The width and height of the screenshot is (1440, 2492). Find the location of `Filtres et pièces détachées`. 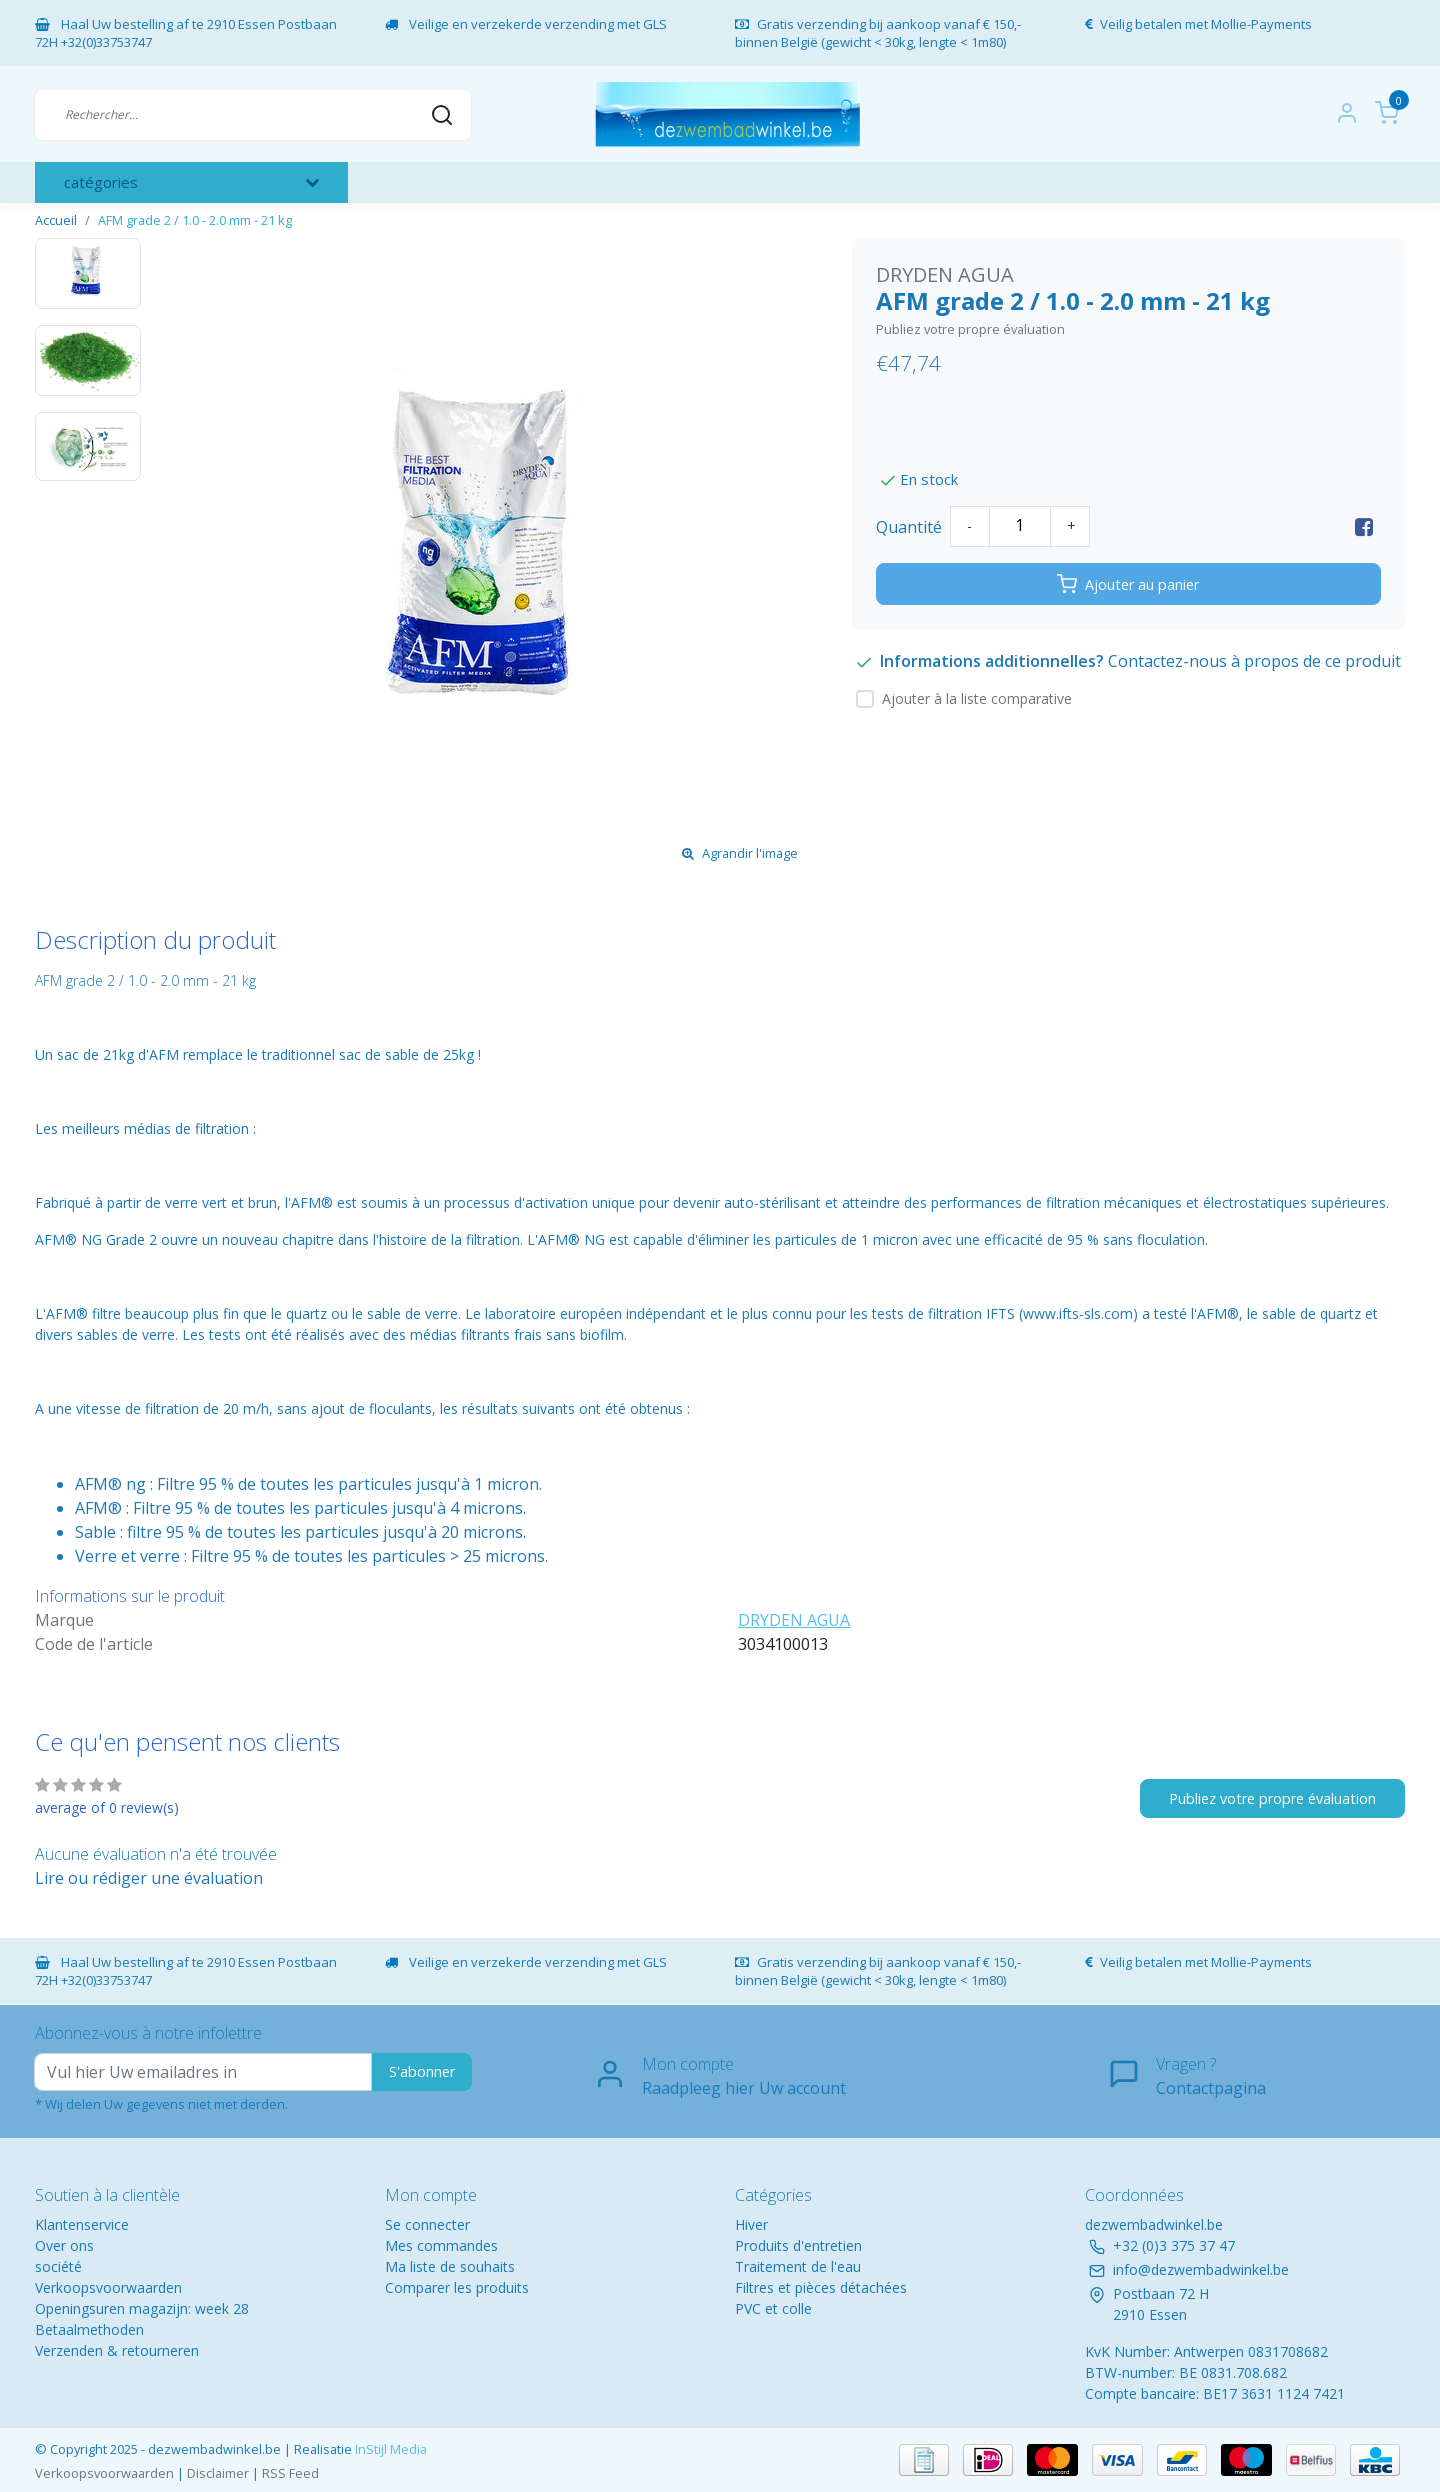

Filtres et pièces détachées is located at coordinates (821, 2287).